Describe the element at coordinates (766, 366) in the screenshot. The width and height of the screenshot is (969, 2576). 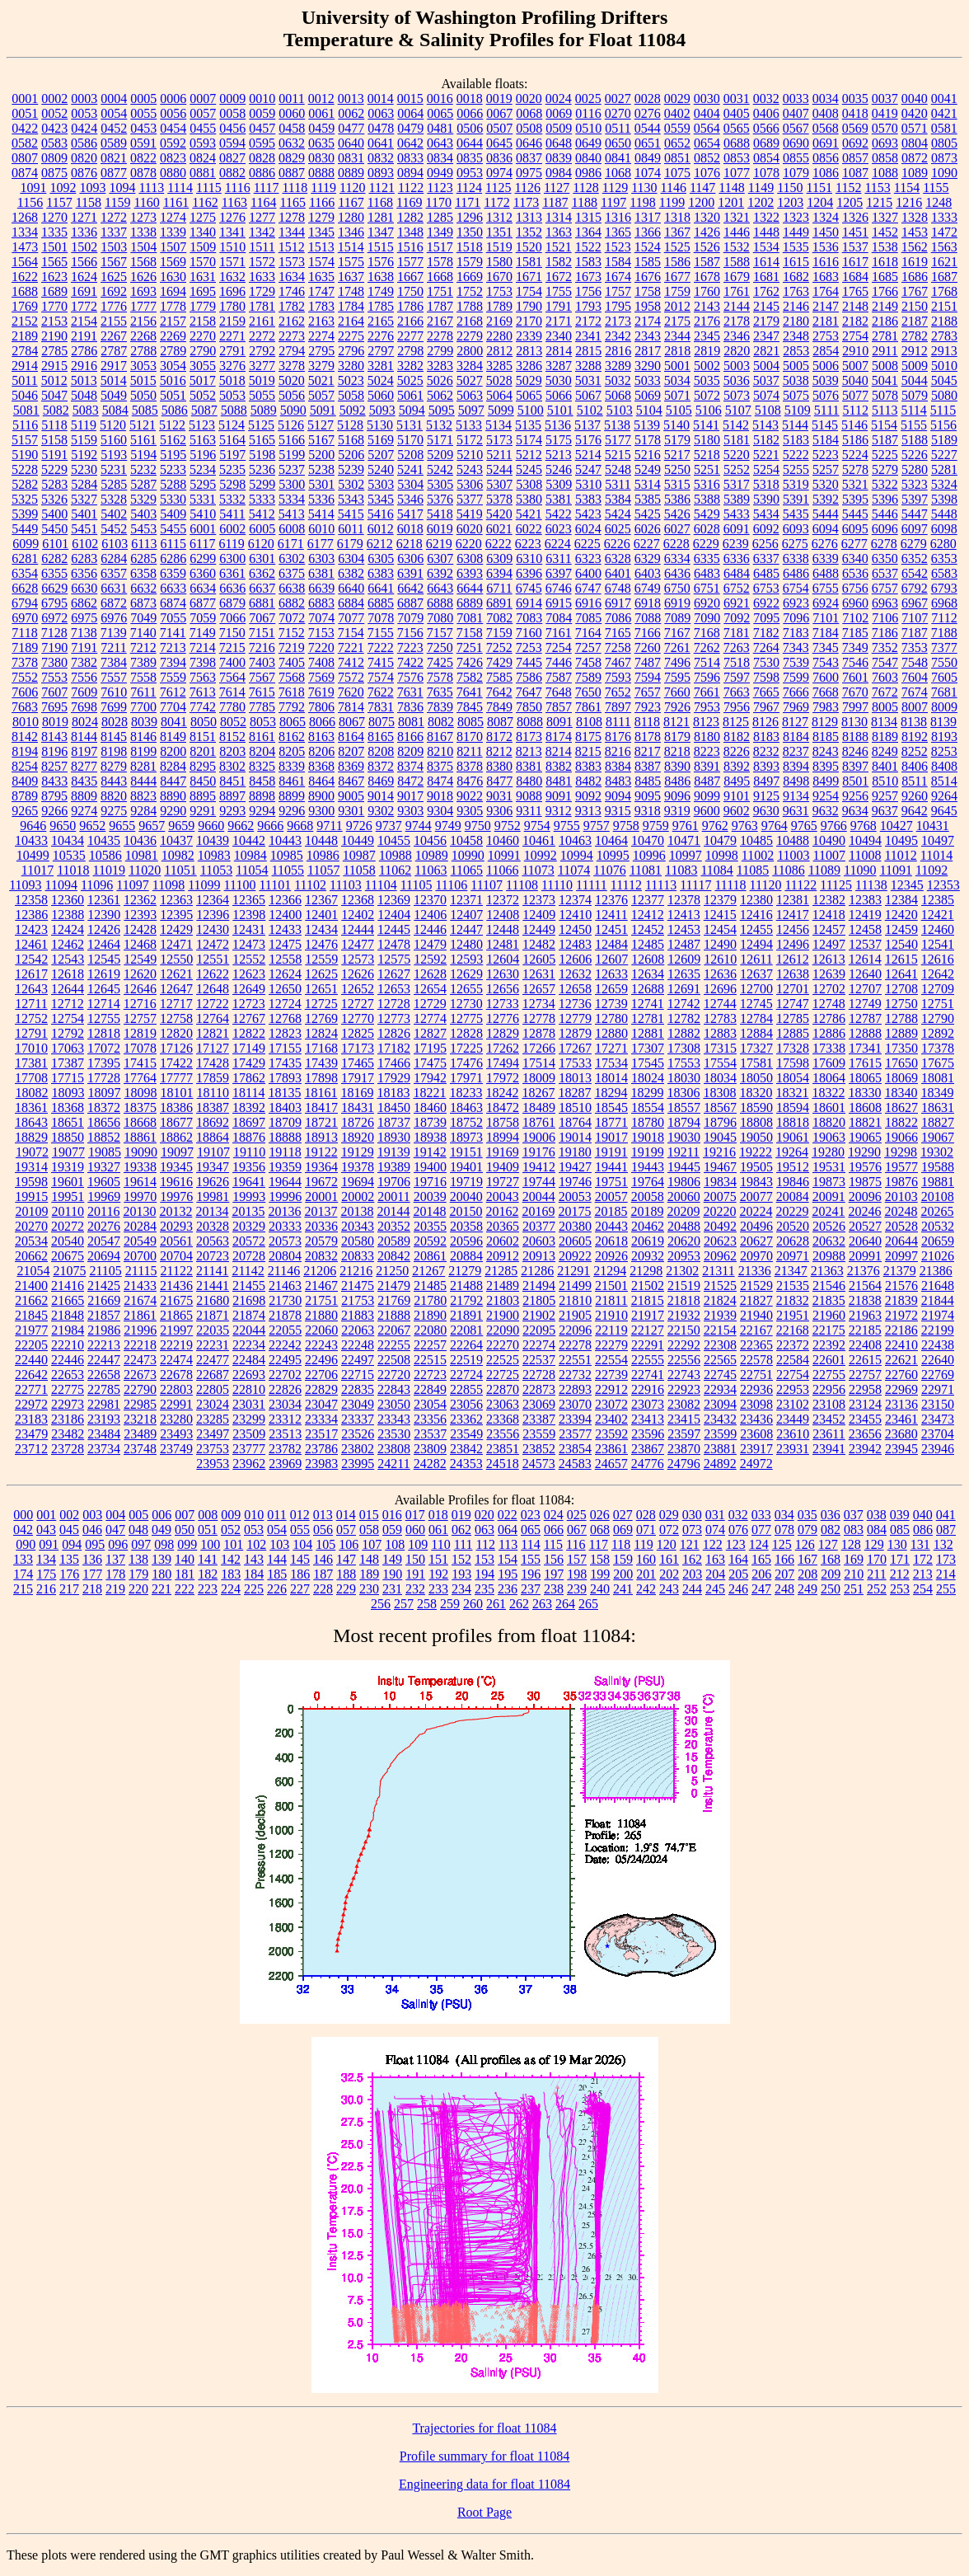
I see `5004` at that location.